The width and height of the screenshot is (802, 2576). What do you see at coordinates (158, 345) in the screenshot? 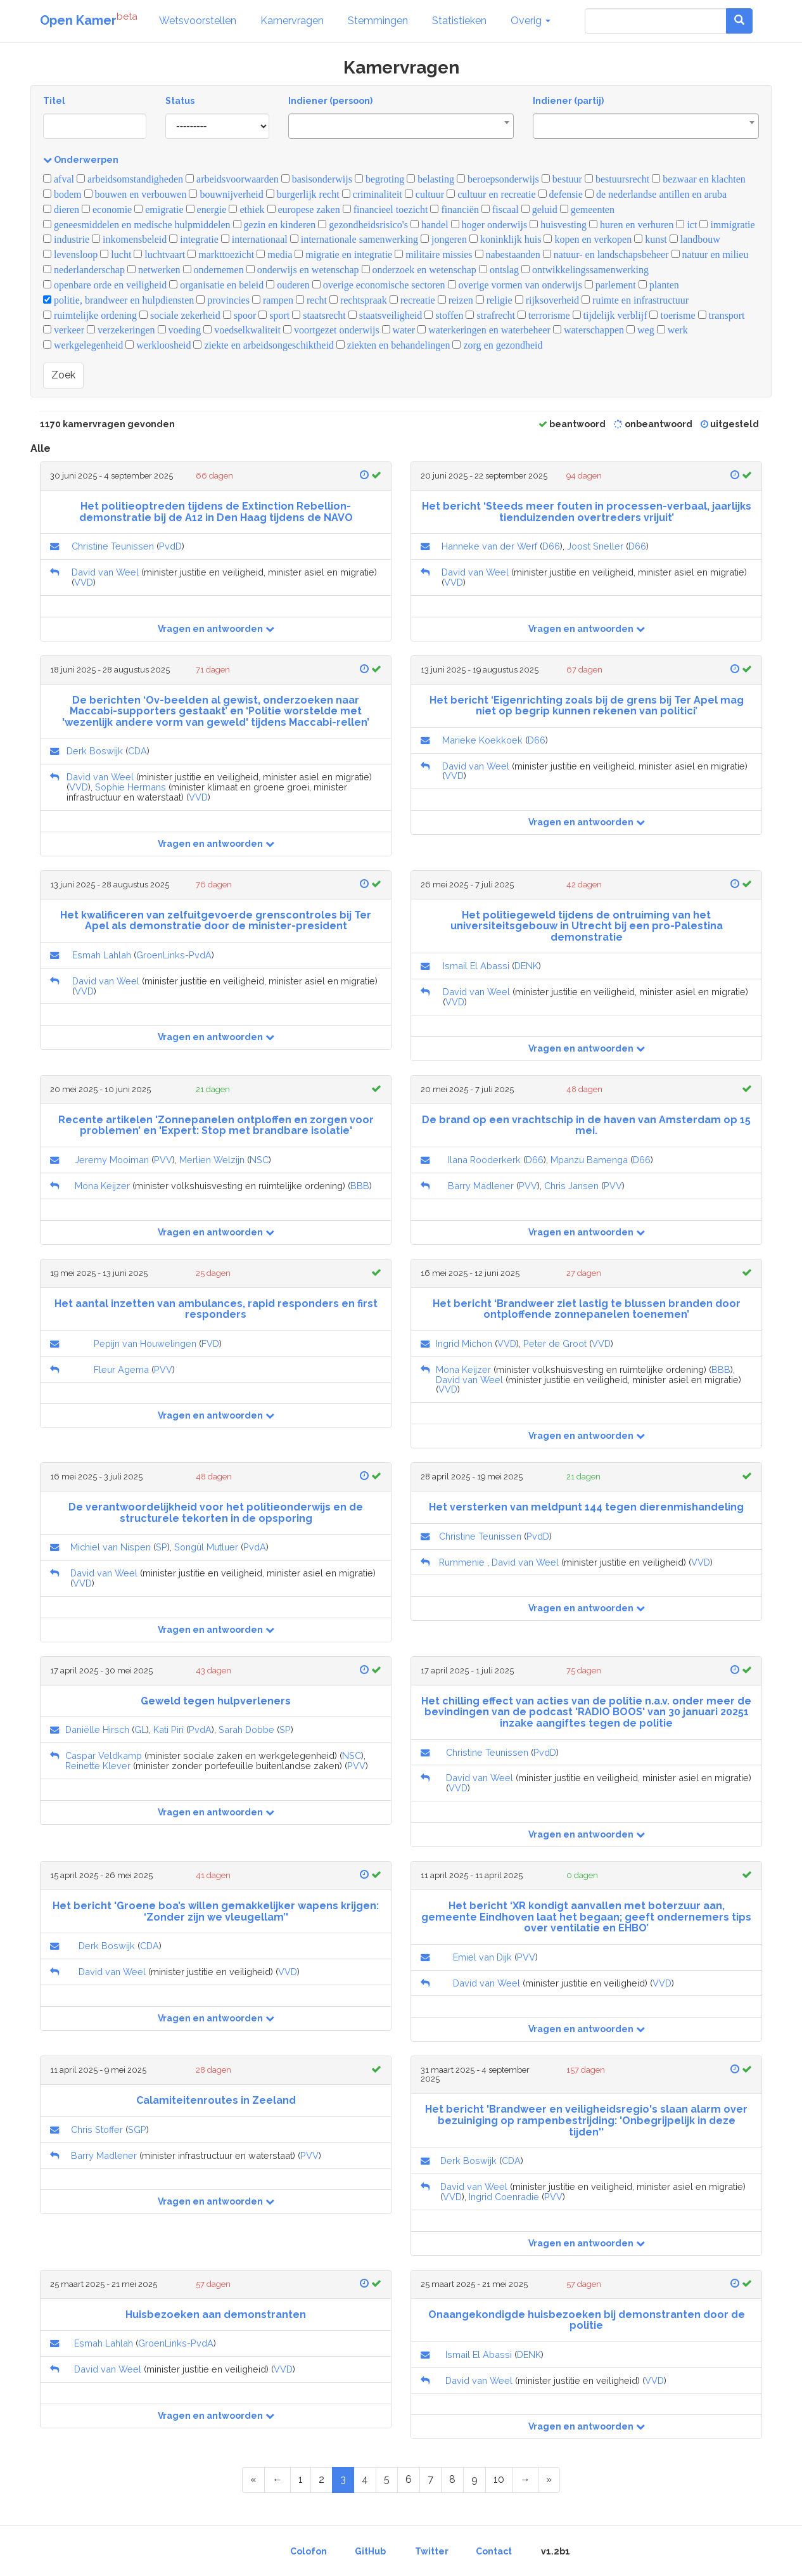
I see `werkloosheid` at bounding box center [158, 345].